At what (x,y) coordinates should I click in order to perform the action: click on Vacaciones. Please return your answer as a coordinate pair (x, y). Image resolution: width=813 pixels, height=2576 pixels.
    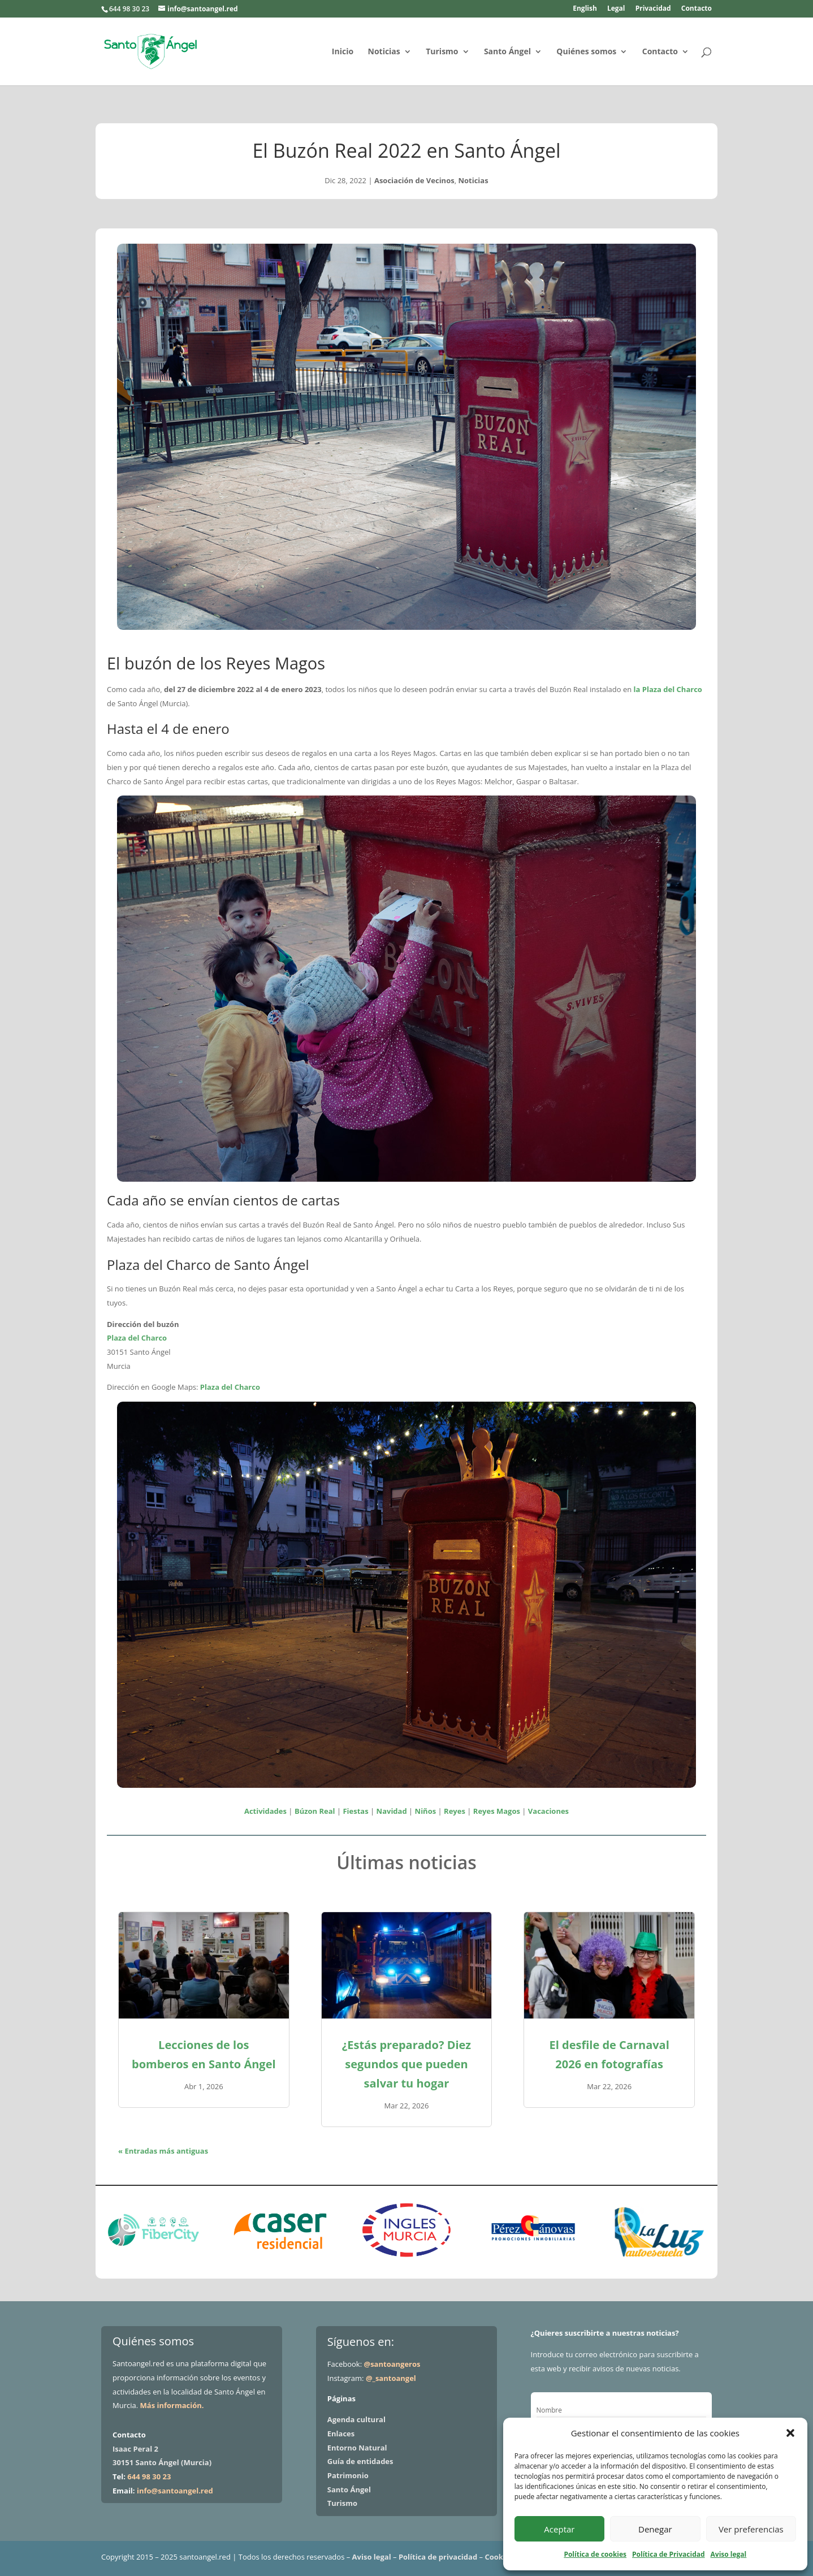
    Looking at the image, I should click on (548, 1811).